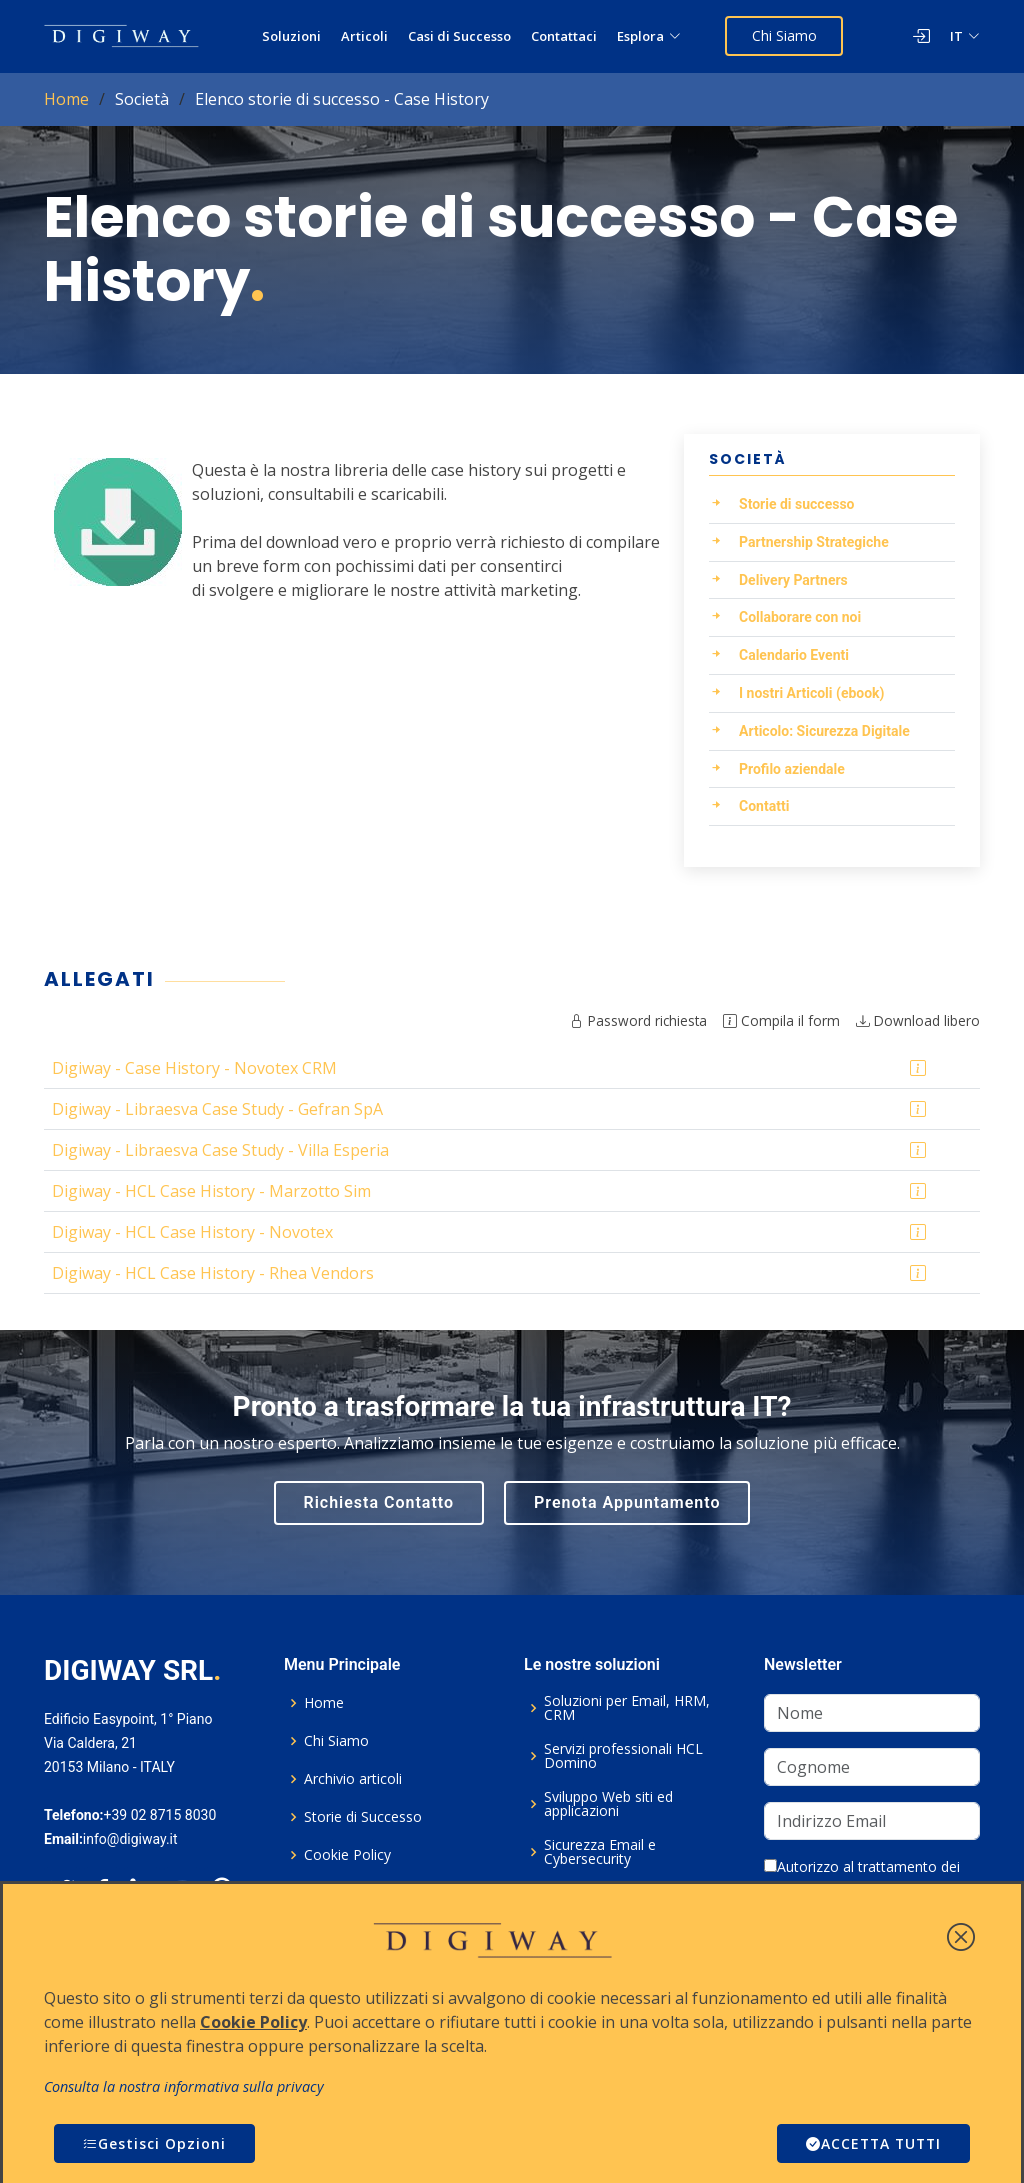 Image resolution: width=1024 pixels, height=2183 pixels. What do you see at coordinates (627, 1502) in the screenshot?
I see `Prenota Appuntamento` at bounding box center [627, 1502].